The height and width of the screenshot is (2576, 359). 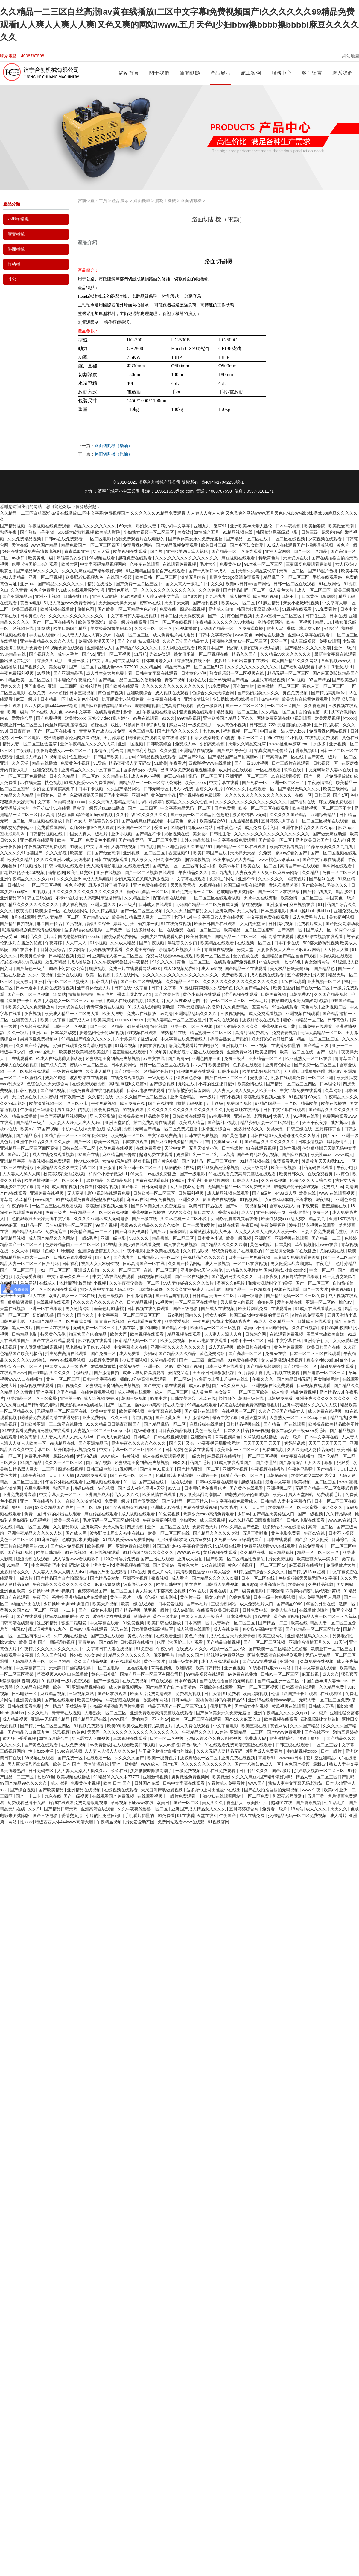 I want to click on 99免费视频, so click(x=220, y=1116).